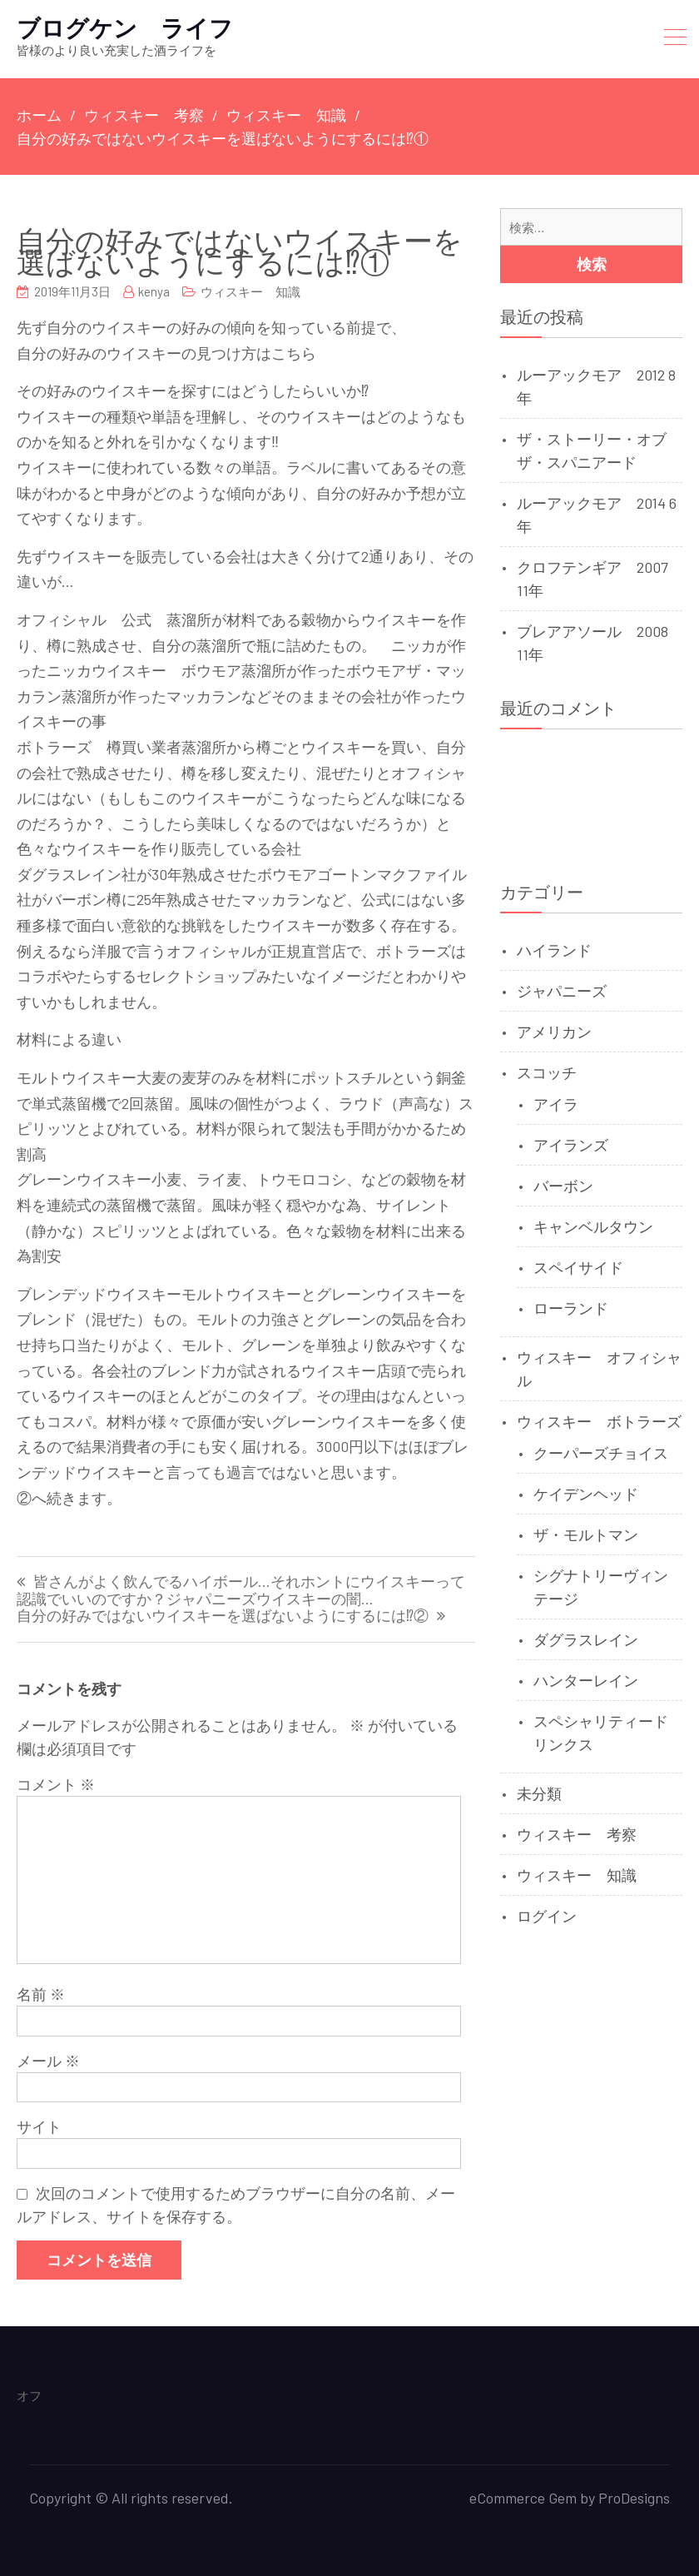 The image size is (699, 2576). I want to click on ザ・モルトマン, so click(585, 1534).